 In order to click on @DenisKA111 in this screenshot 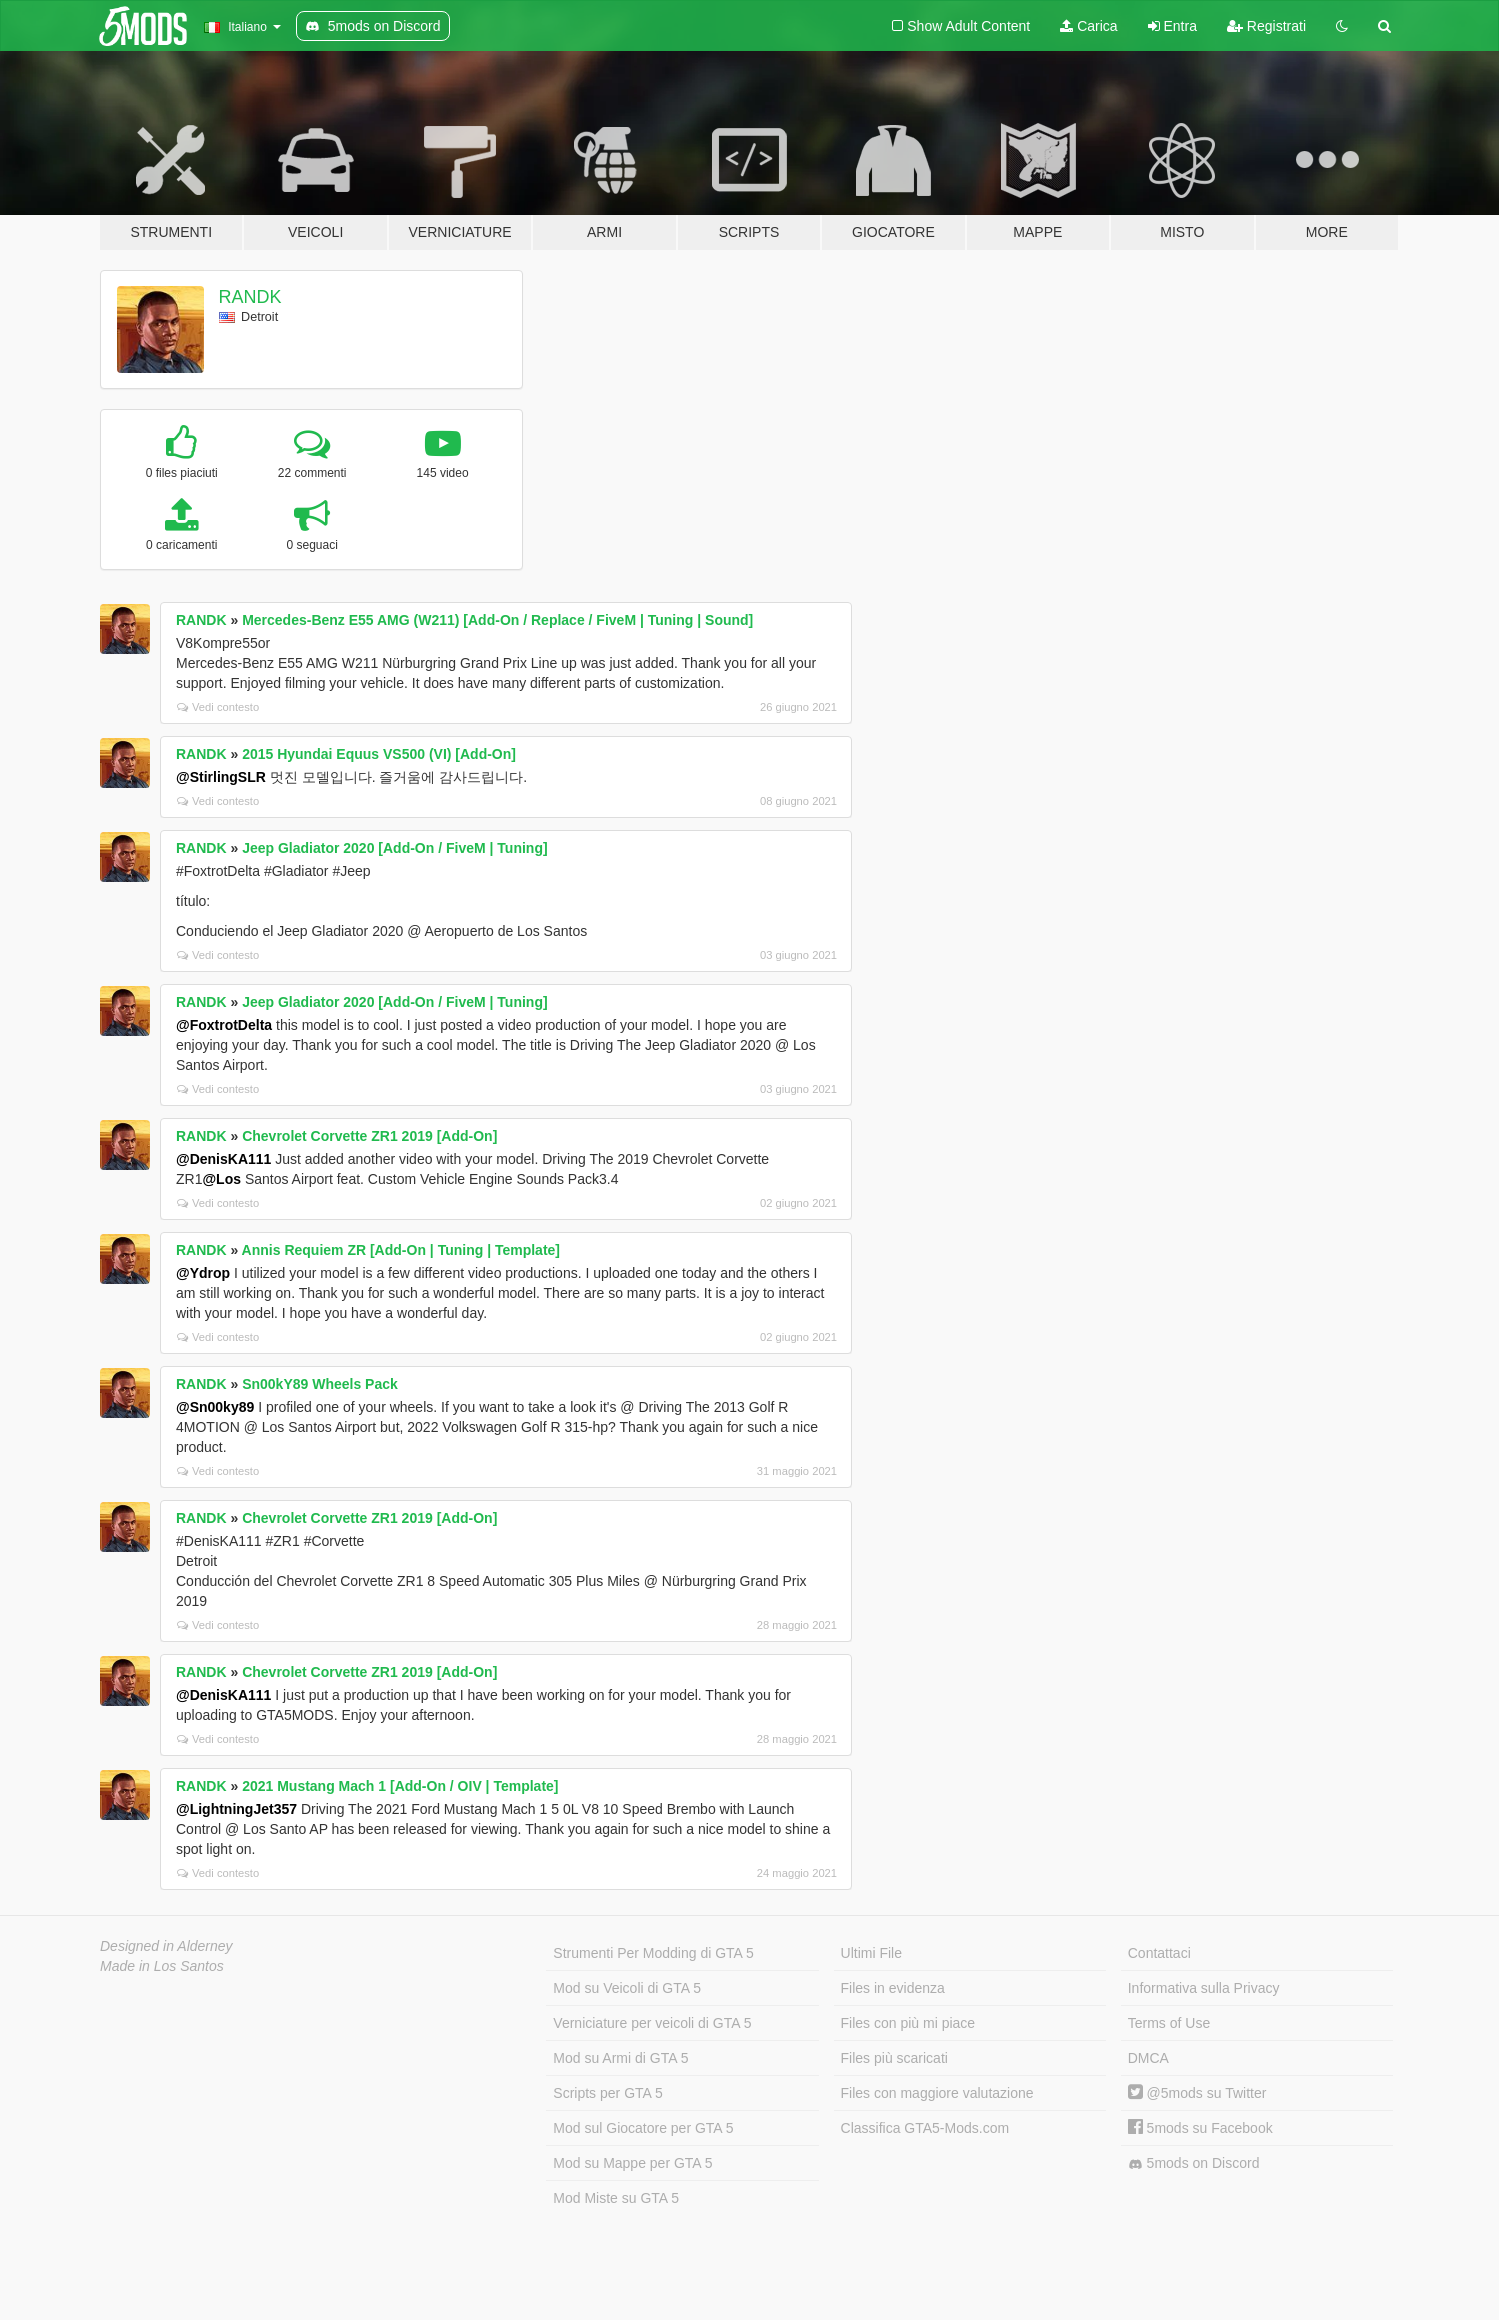, I will do `click(223, 1159)`.